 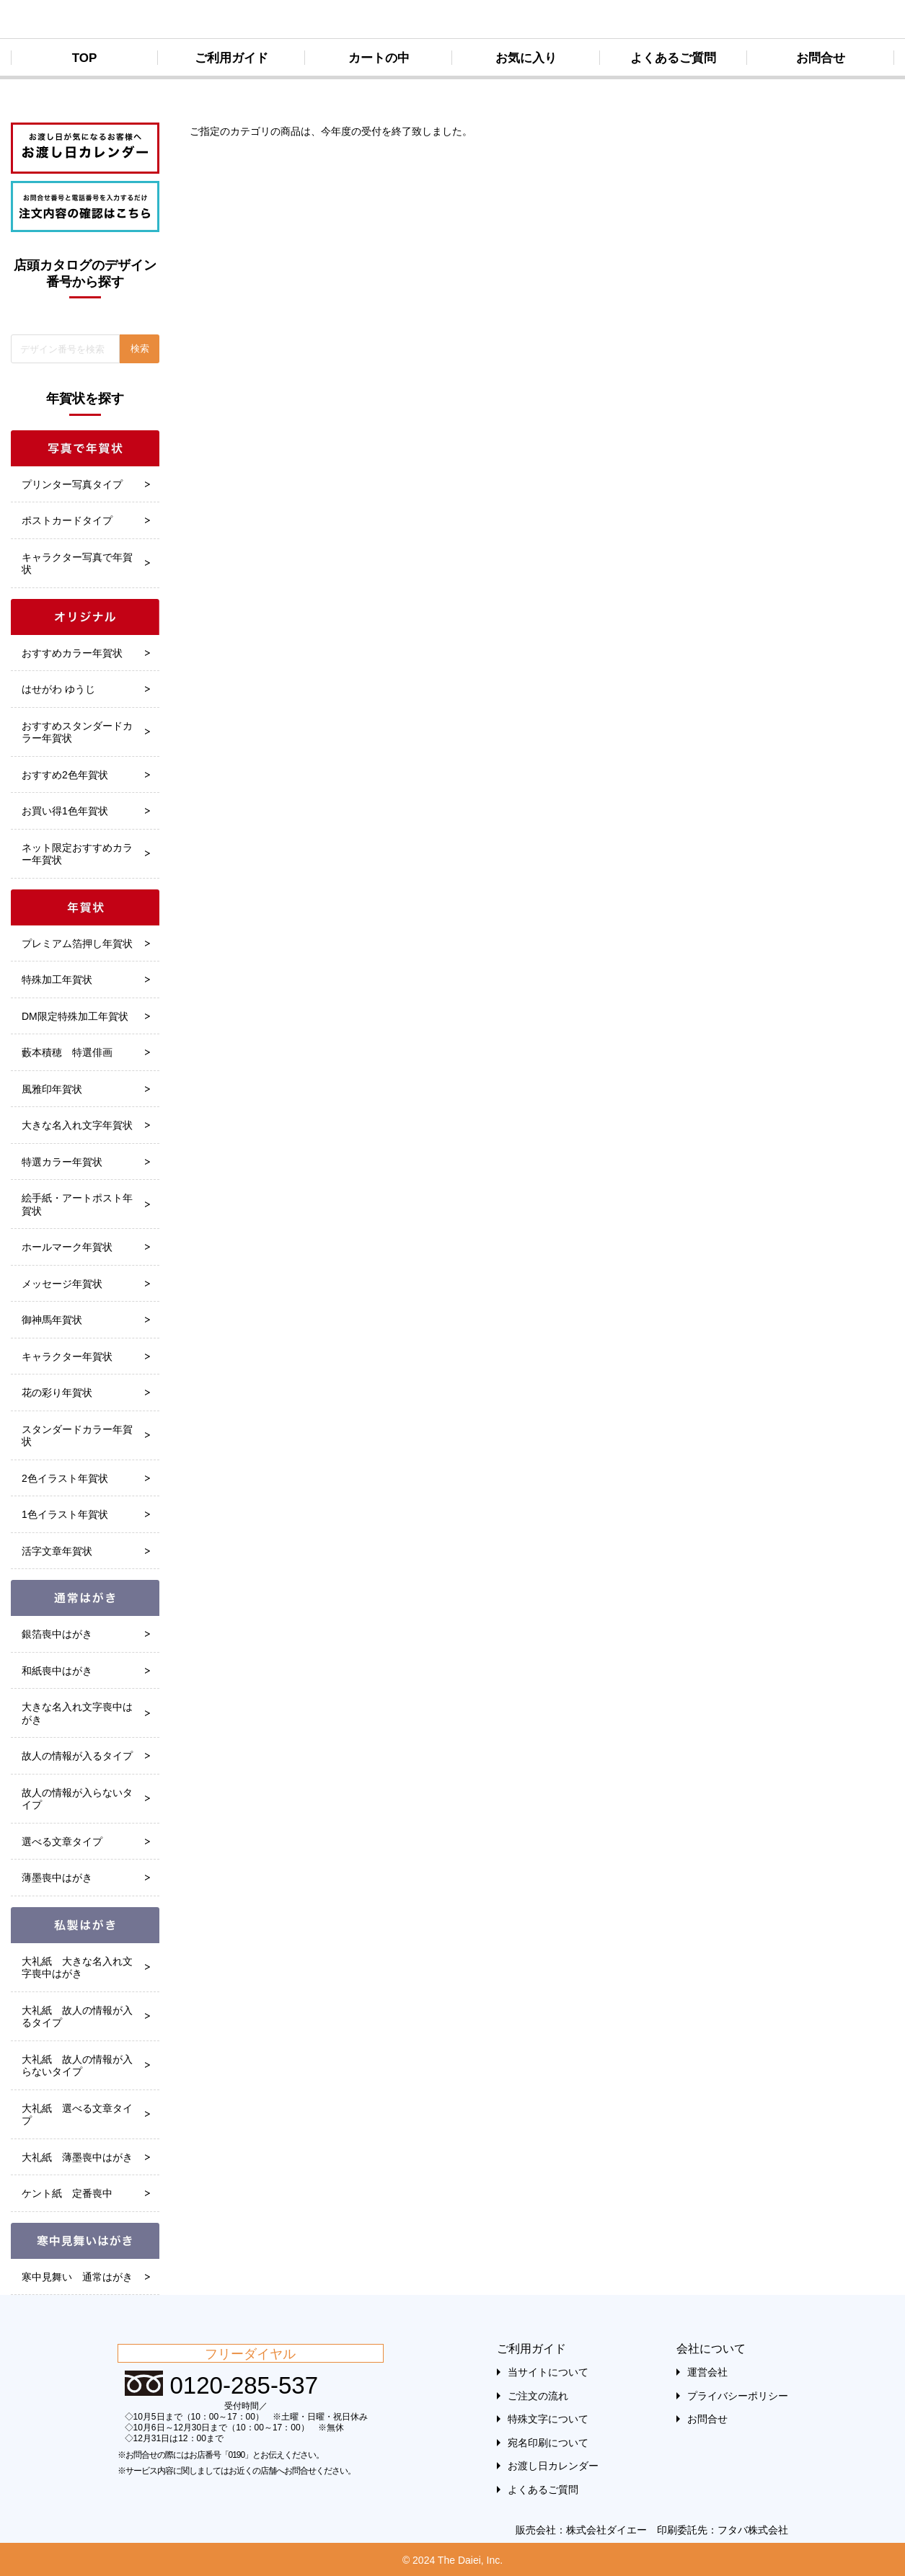 I want to click on 大きな名入れ文字喪中はがき, so click(x=77, y=1713).